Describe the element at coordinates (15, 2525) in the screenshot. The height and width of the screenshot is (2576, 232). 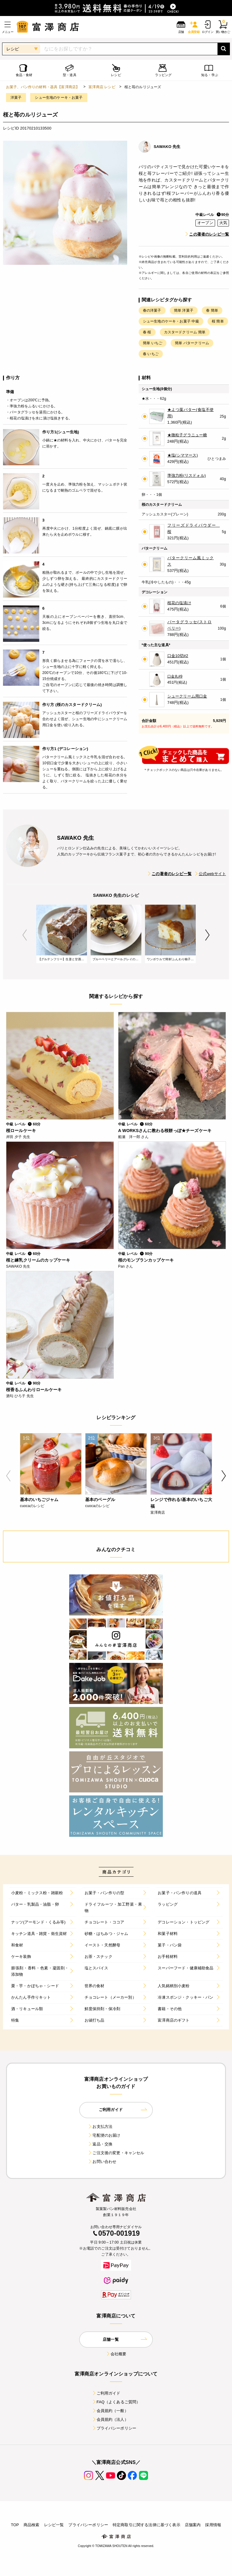
I see `TOP` at that location.